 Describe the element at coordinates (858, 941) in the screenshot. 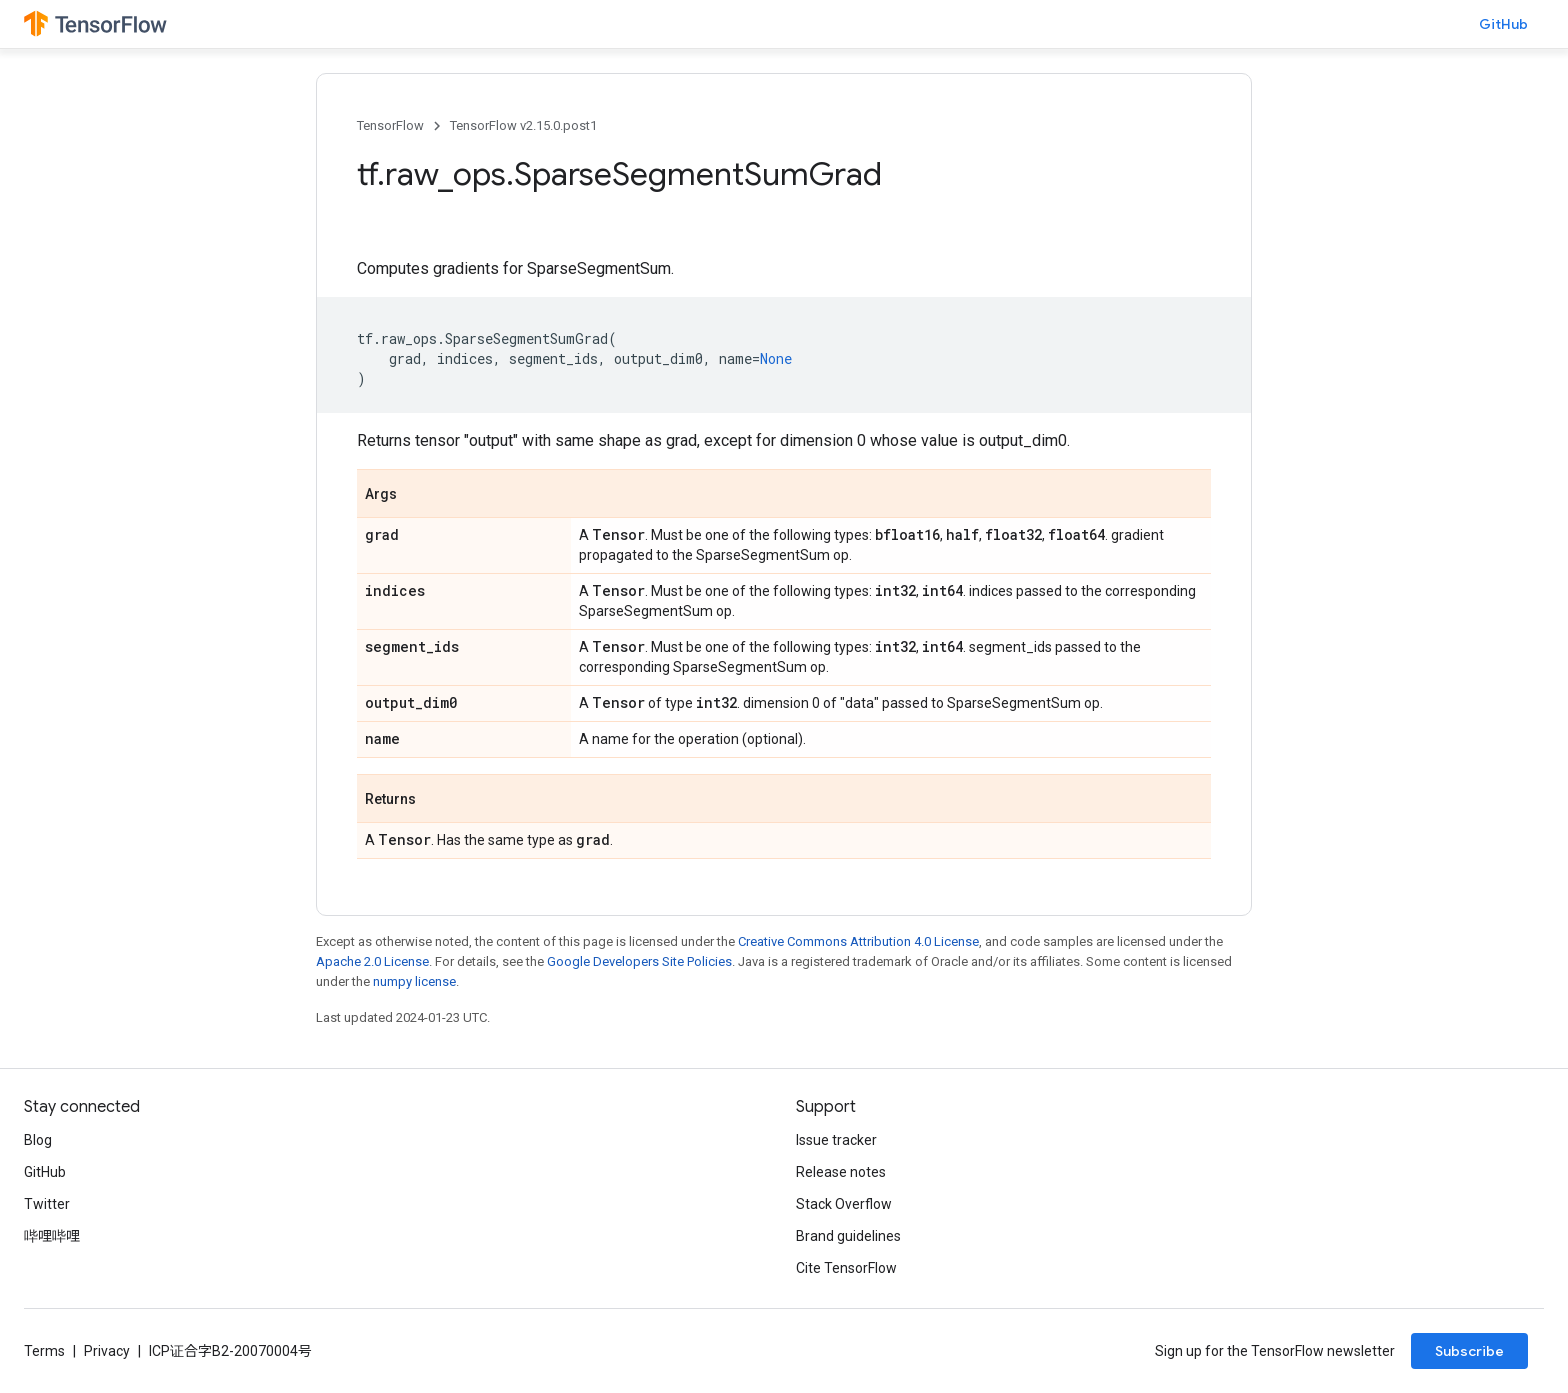

I see `Creative Commons Attribution 4.0 License` at that location.